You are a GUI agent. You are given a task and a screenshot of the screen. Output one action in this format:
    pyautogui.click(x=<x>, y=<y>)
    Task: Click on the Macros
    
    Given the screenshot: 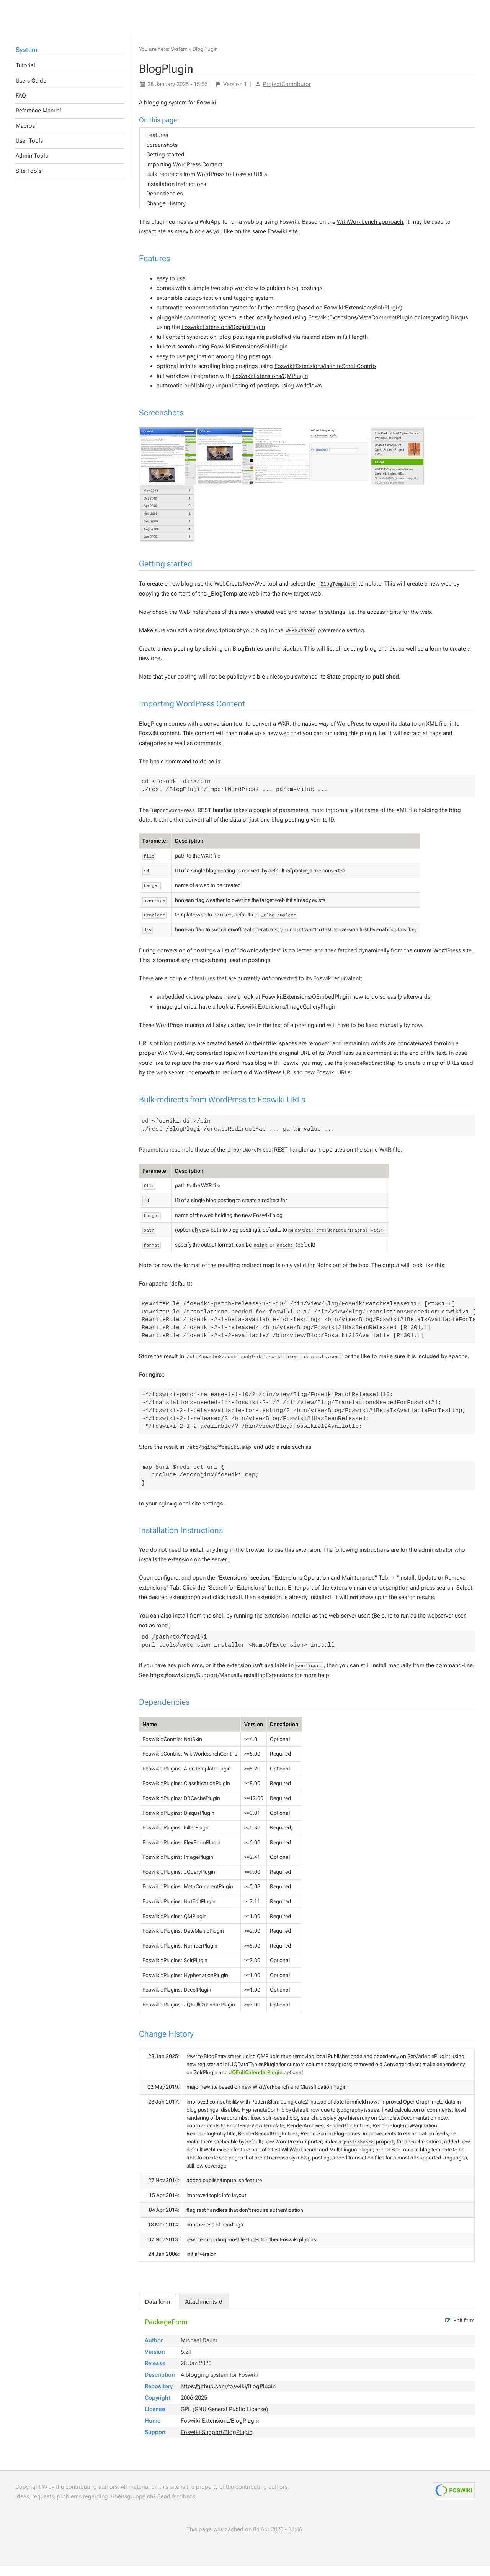 What is the action you would take?
    pyautogui.click(x=25, y=135)
    